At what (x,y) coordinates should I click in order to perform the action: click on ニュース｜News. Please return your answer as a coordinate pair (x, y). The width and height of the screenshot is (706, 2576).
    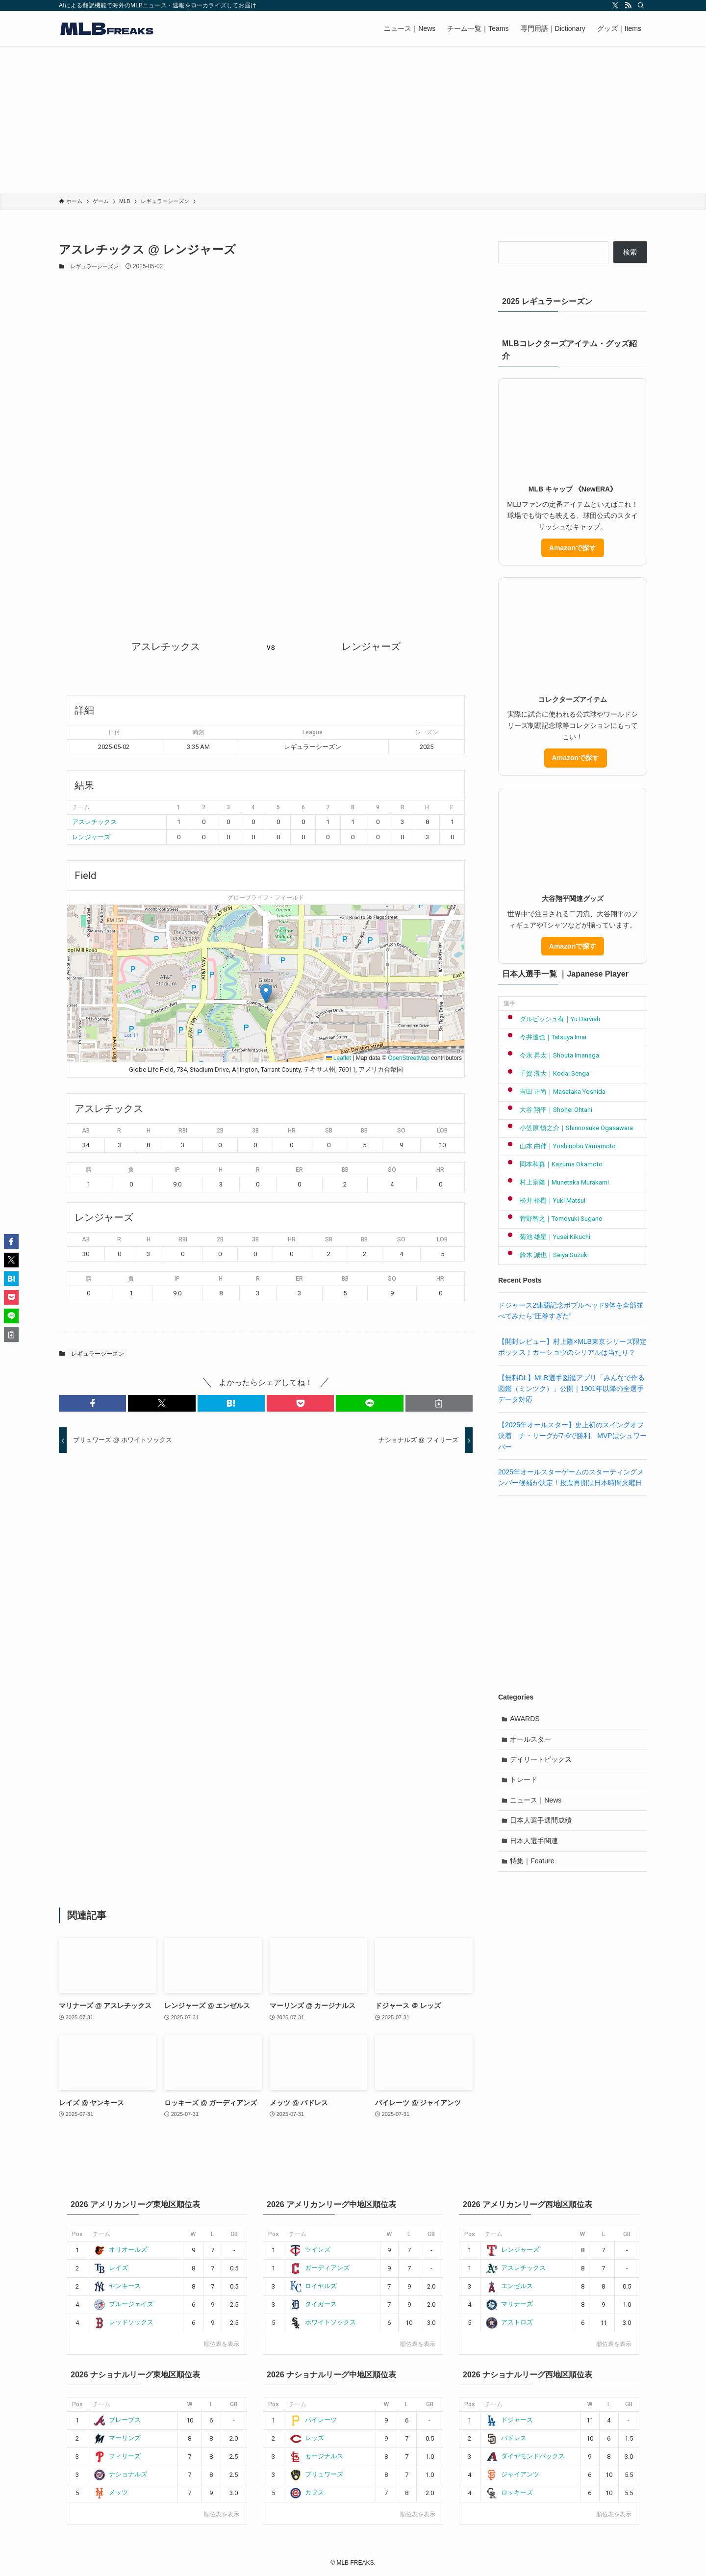
    Looking at the image, I should click on (536, 1800).